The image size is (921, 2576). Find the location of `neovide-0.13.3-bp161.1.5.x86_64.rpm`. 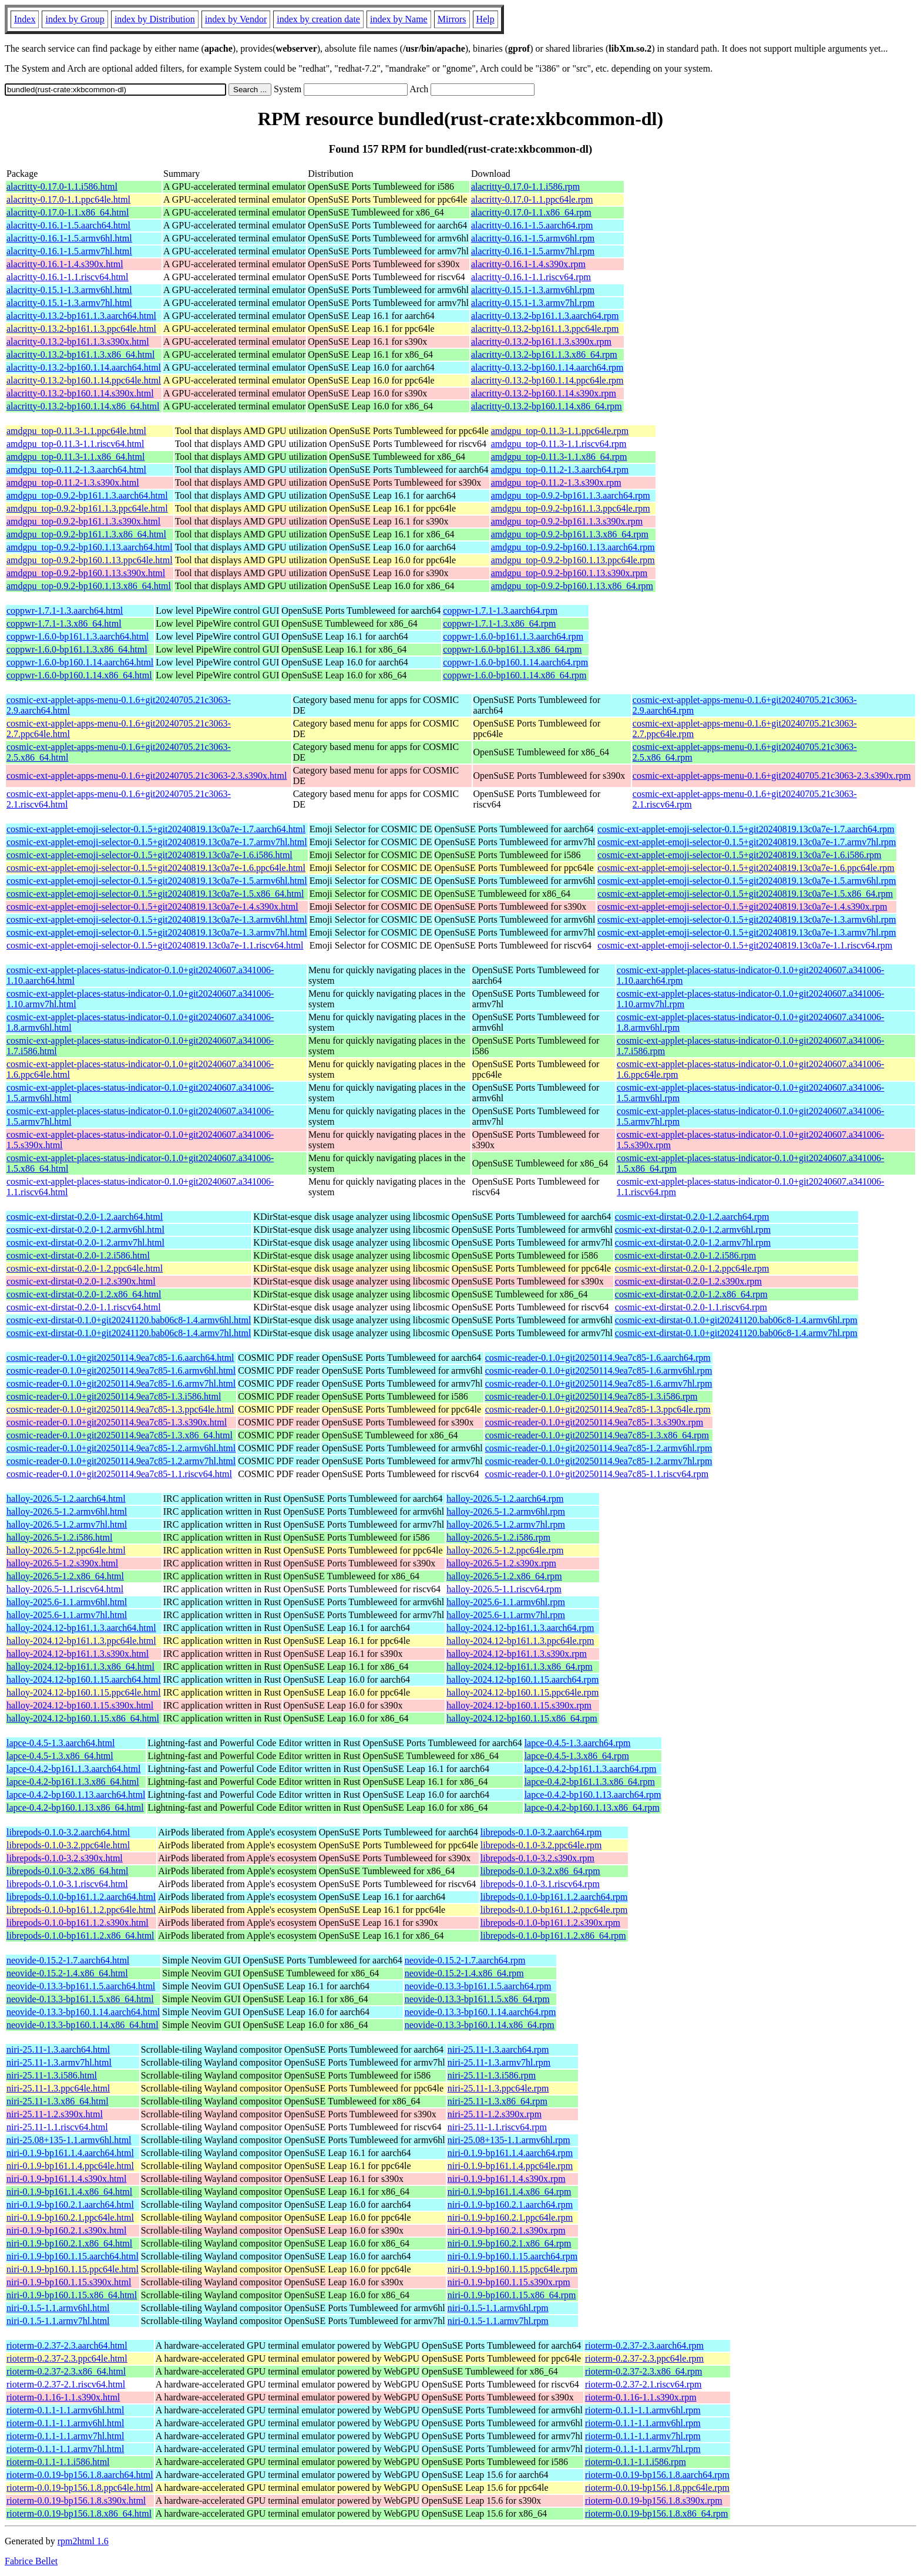

neovide-0.13.3-bp161.1.5.x86_64.rpm is located at coordinates (477, 1999).